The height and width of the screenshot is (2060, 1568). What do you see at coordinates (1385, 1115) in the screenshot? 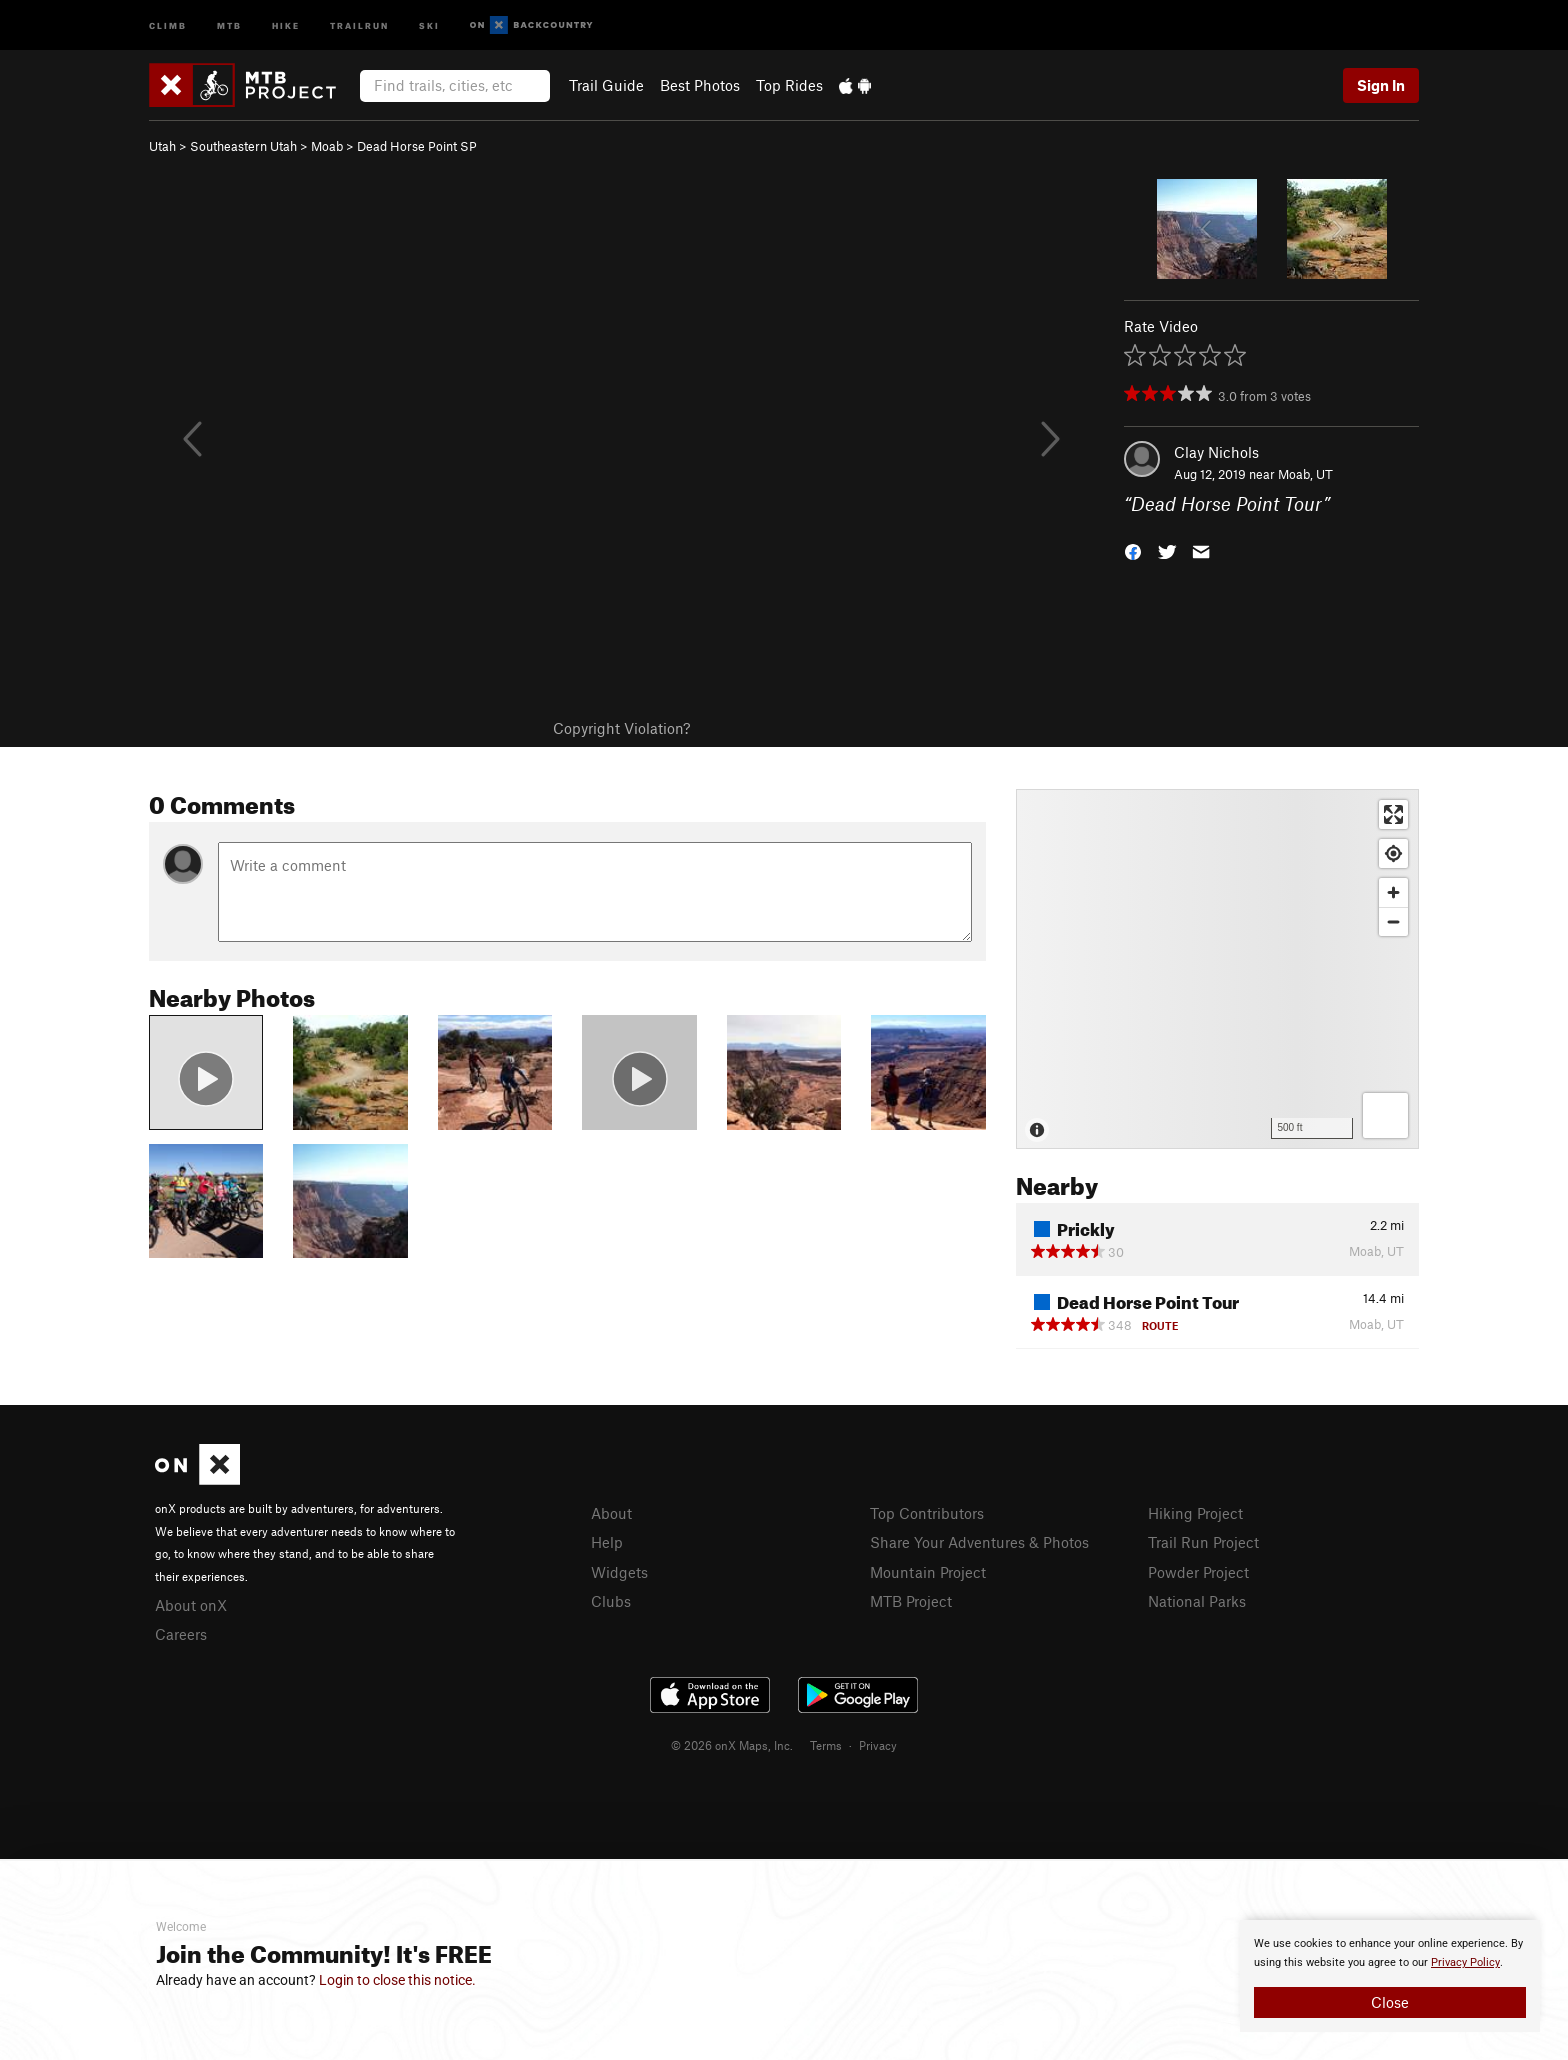
I see `[Options]` at bounding box center [1385, 1115].